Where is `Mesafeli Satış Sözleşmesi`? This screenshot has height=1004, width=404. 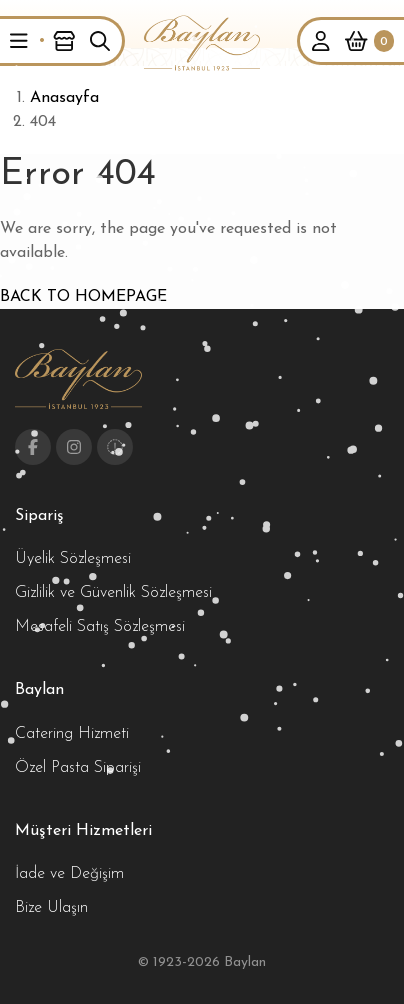
Mesafeli Satış Sözleşmesi is located at coordinates (100, 627).